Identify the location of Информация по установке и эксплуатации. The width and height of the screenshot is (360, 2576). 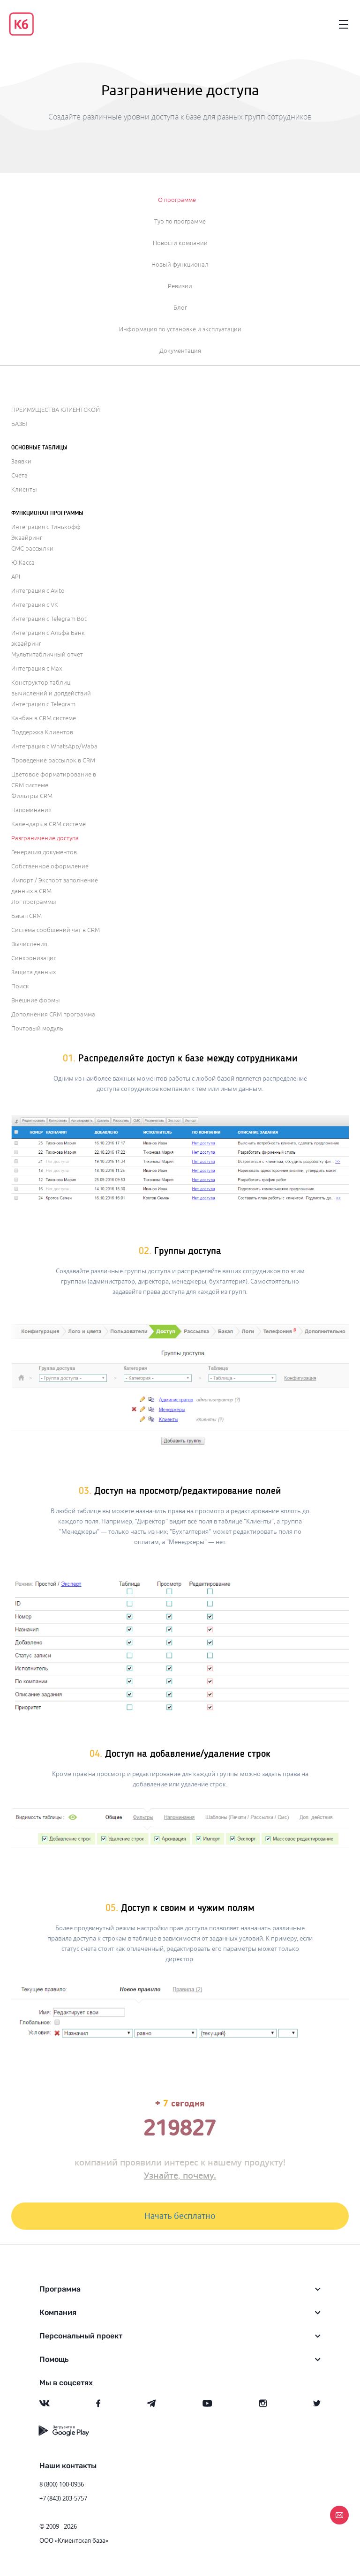
(180, 329).